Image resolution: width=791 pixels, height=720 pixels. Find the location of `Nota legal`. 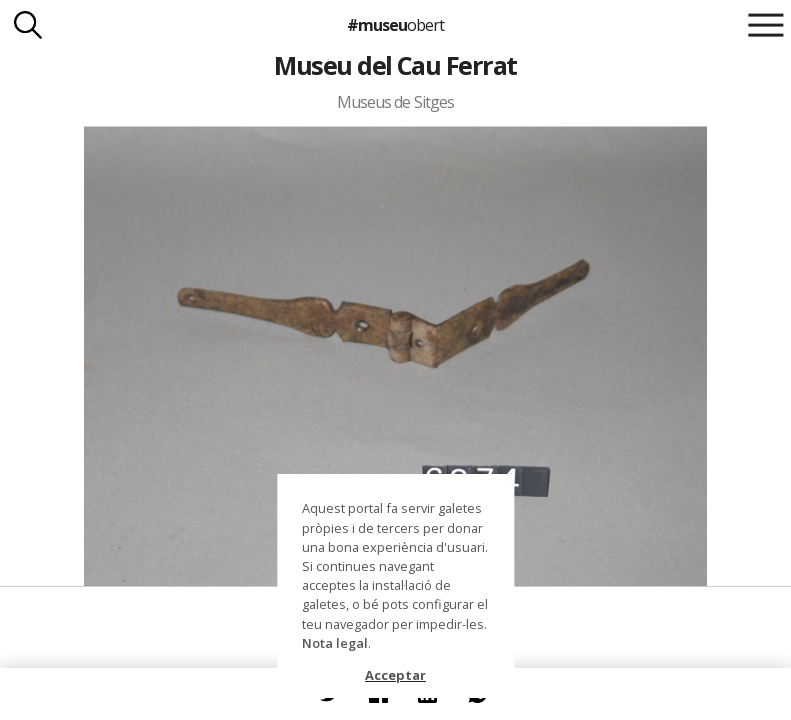

Nota legal is located at coordinates (335, 643).